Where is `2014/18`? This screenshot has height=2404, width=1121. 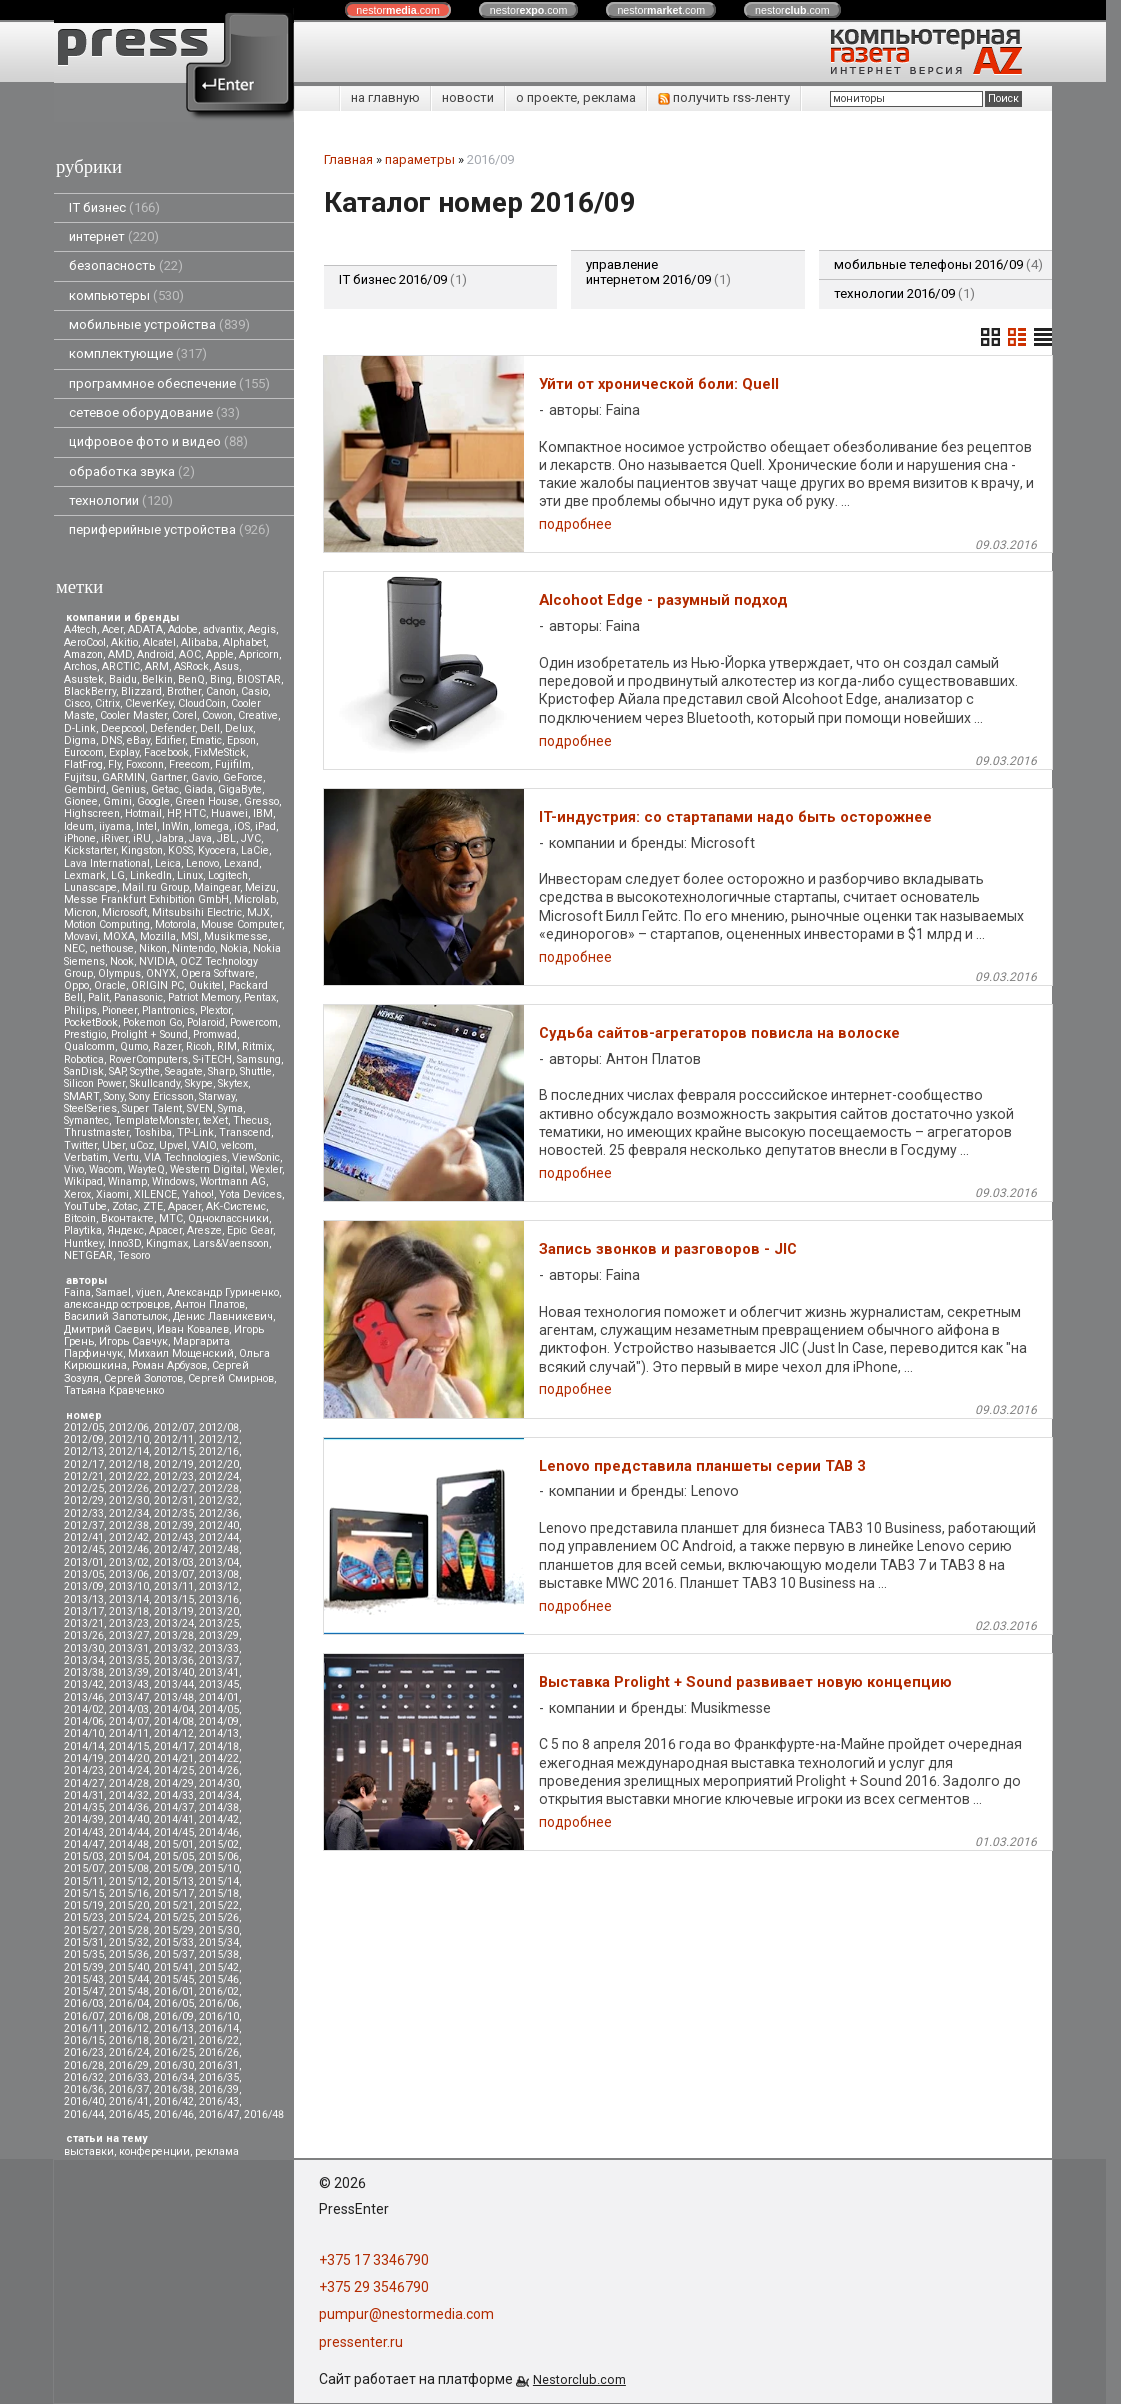
2014/18 is located at coordinates (219, 1746).